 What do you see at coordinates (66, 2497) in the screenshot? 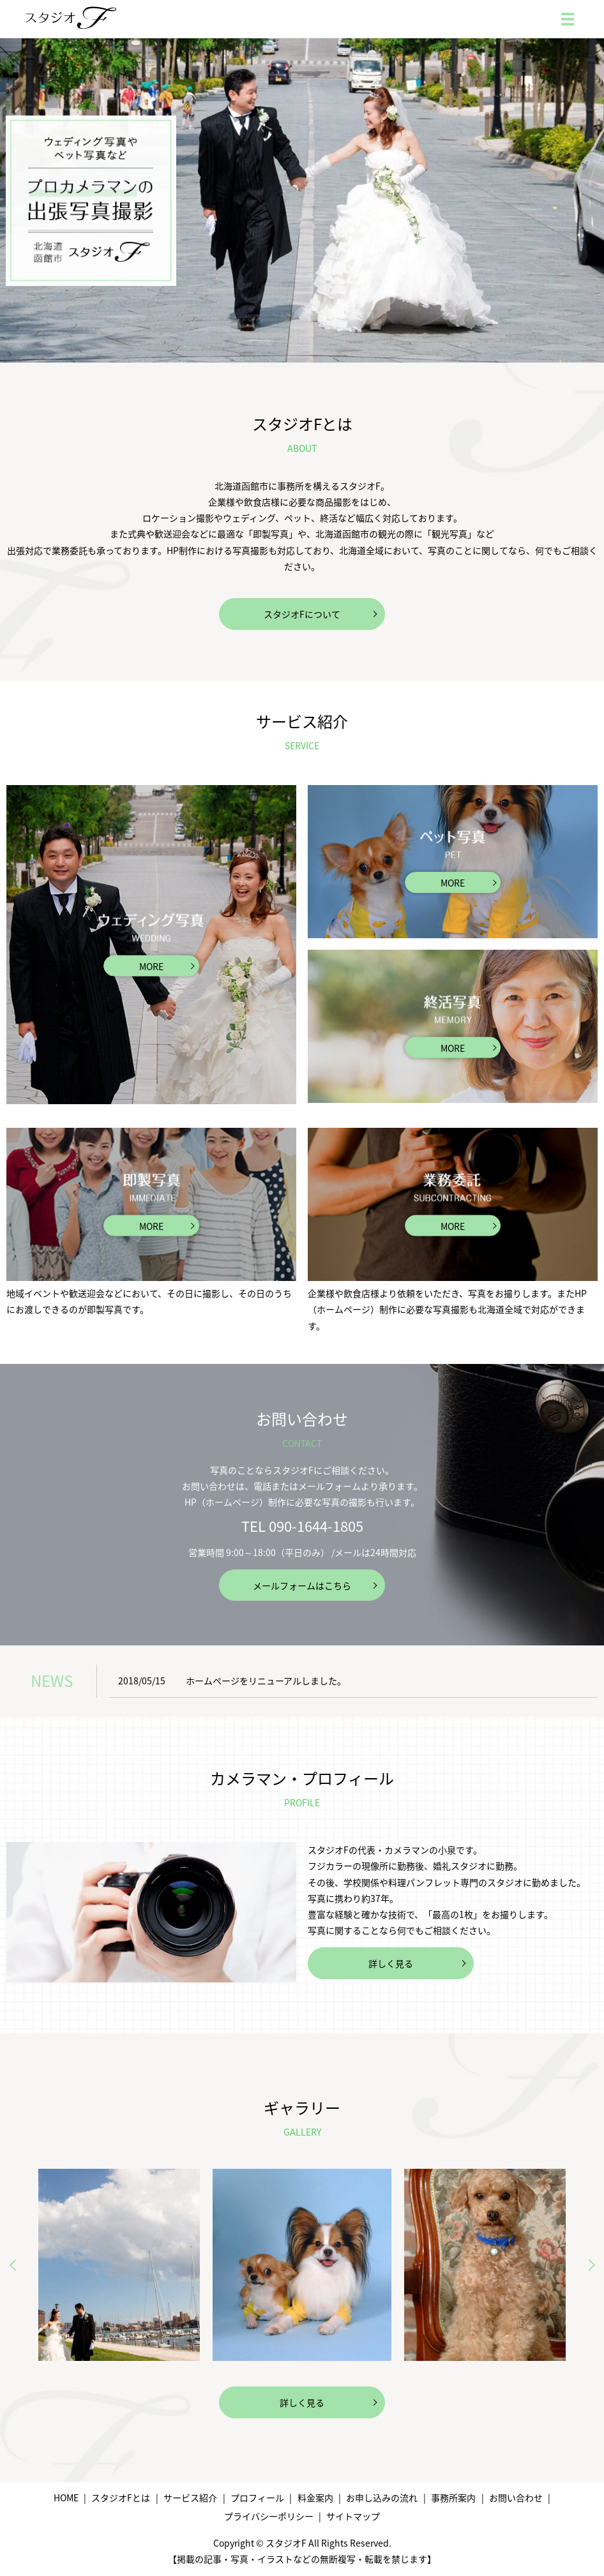
I see `HOME` at bounding box center [66, 2497].